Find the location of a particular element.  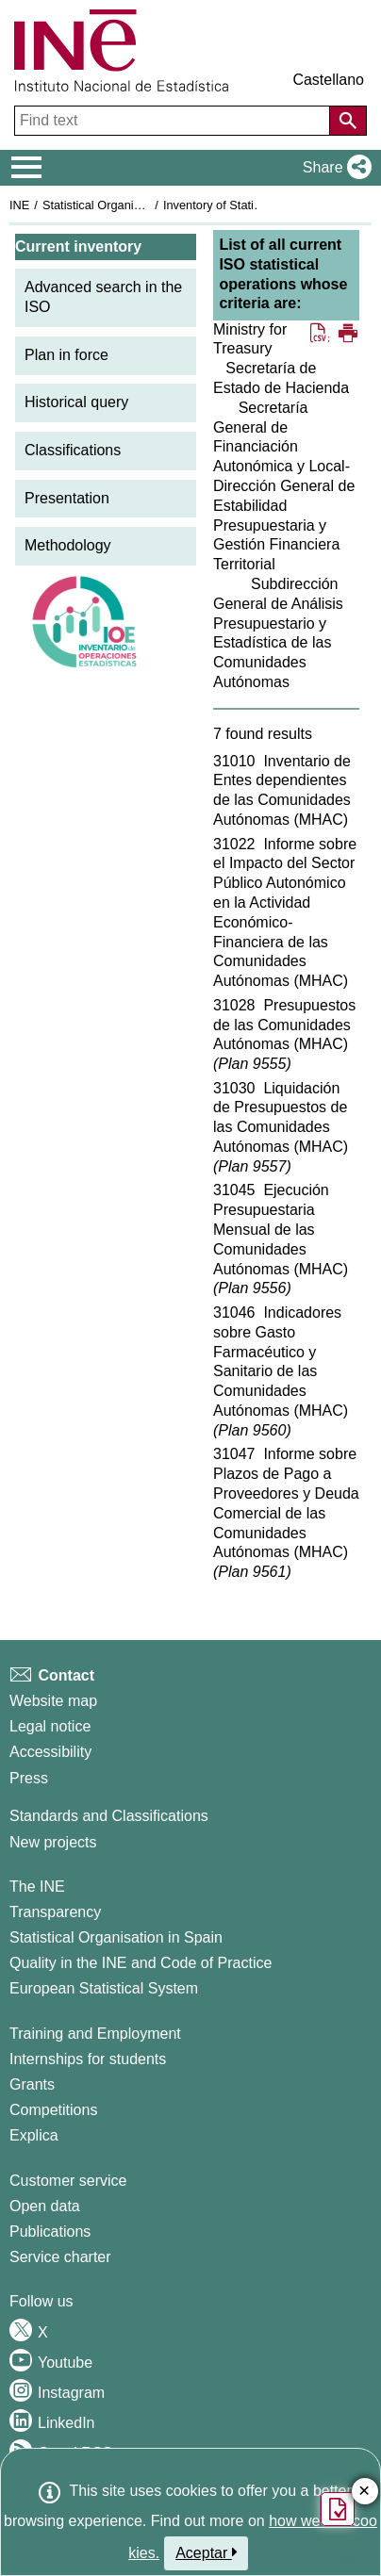

Transparency is located at coordinates (55, 1912).